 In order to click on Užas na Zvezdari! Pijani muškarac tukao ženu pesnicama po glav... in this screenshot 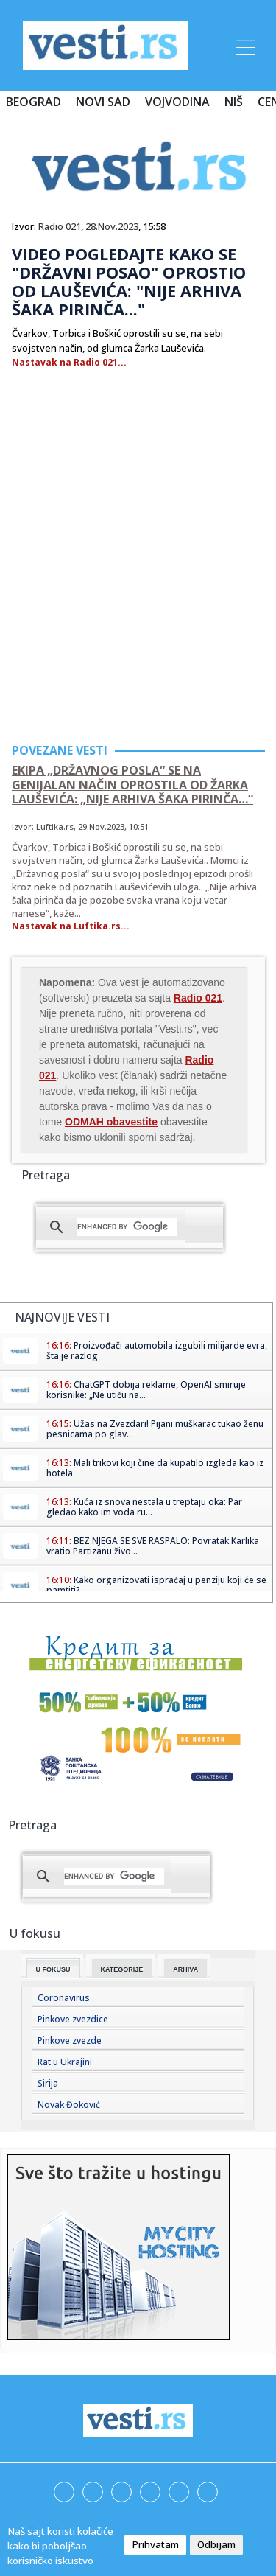, I will do `click(154, 1428)`.